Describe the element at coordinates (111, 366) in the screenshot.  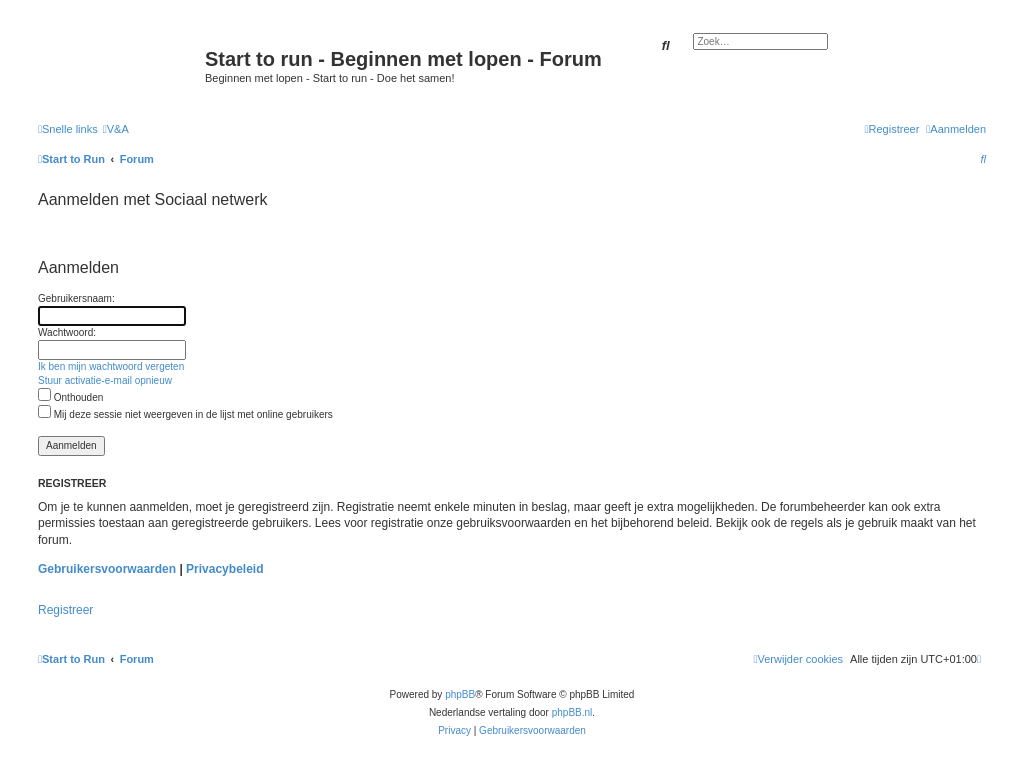
I see `Ik ben mijn wachtwoord vergeten` at that location.